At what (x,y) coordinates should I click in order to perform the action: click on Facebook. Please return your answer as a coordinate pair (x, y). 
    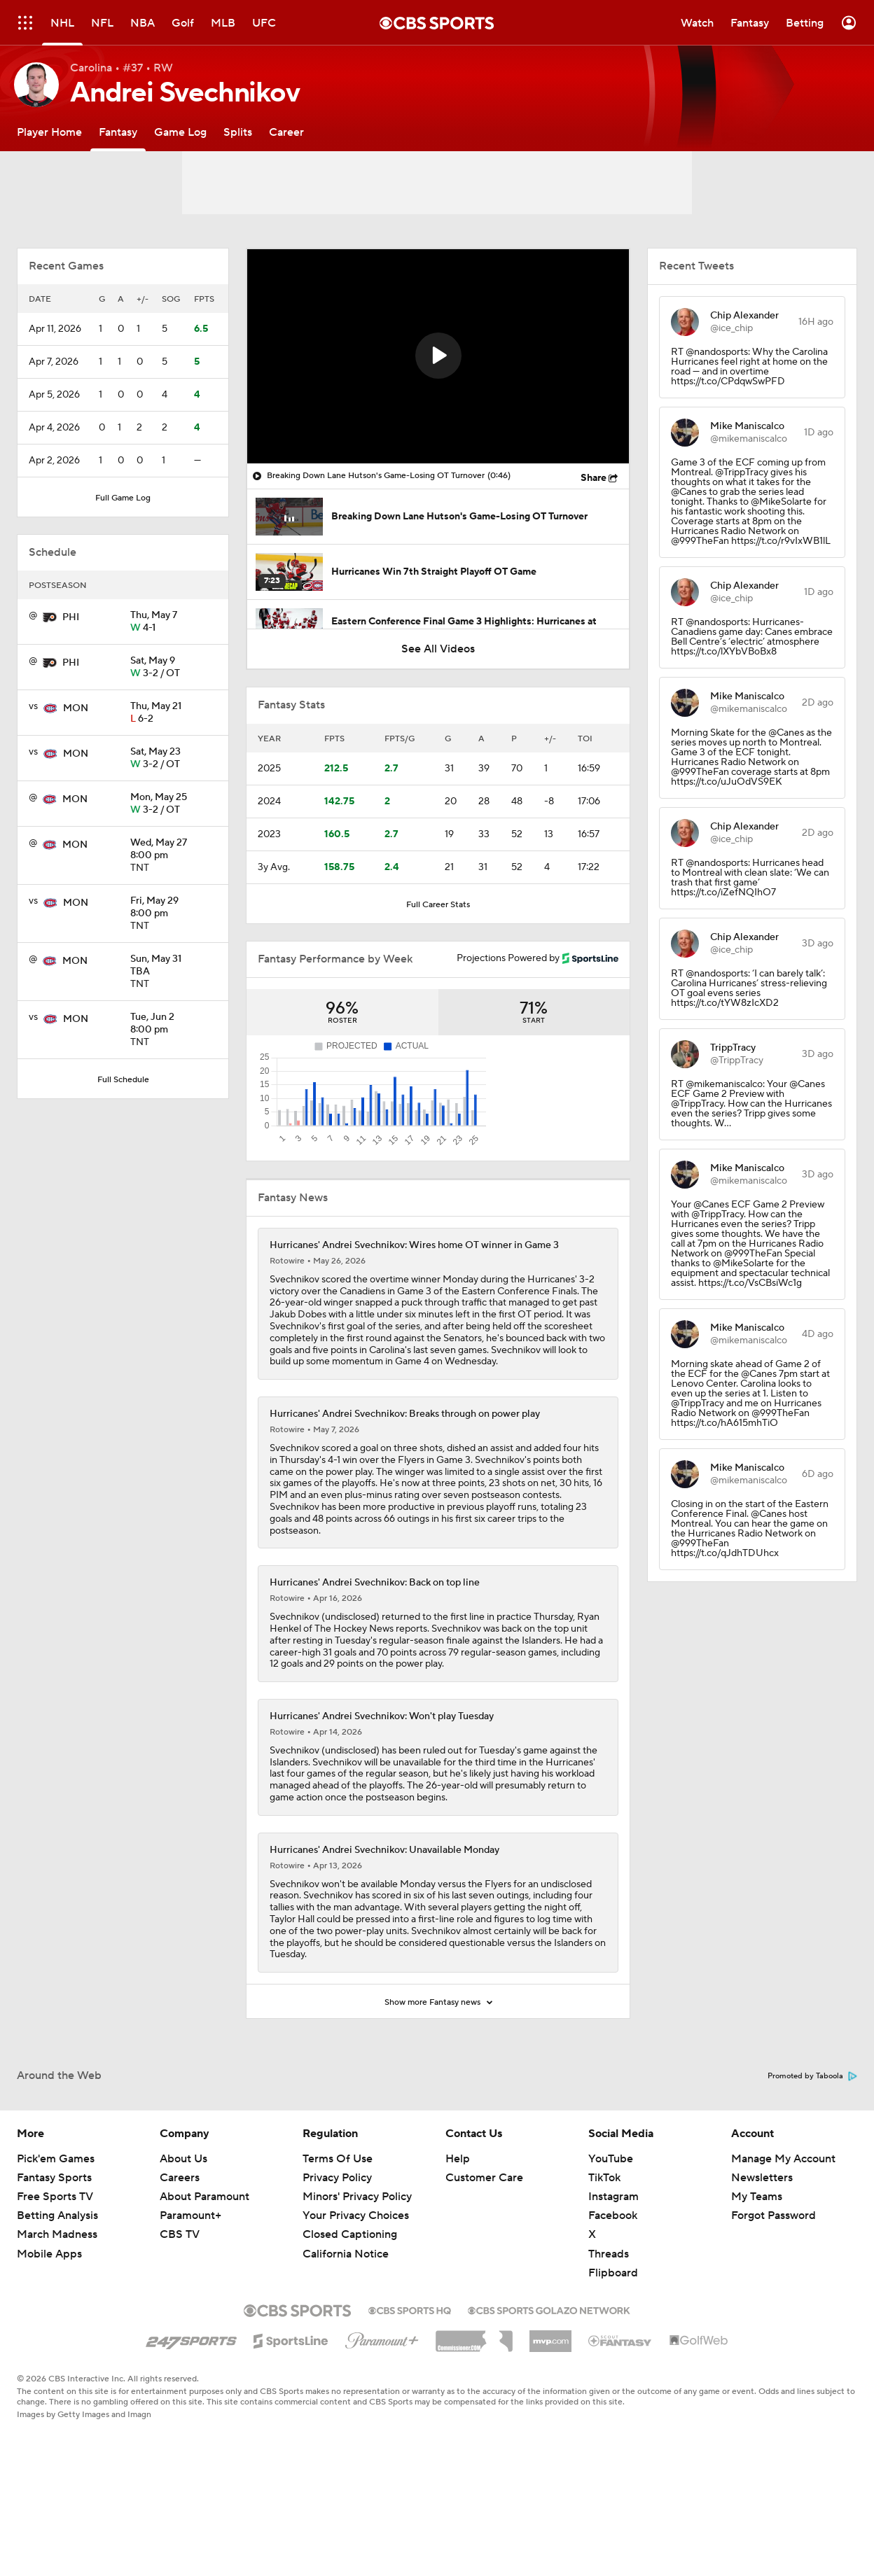
    Looking at the image, I should click on (612, 2281).